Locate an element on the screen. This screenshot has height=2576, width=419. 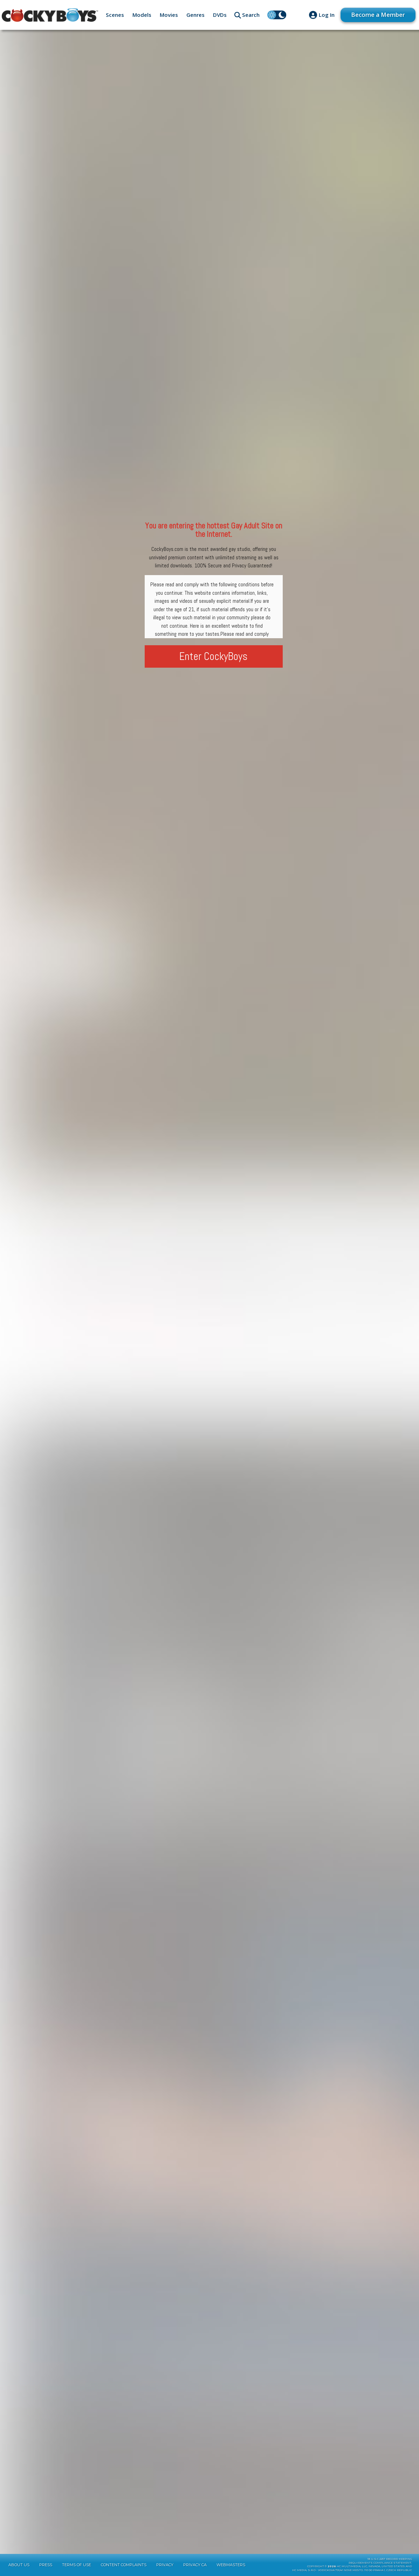
DVDs is located at coordinates (220, 14).